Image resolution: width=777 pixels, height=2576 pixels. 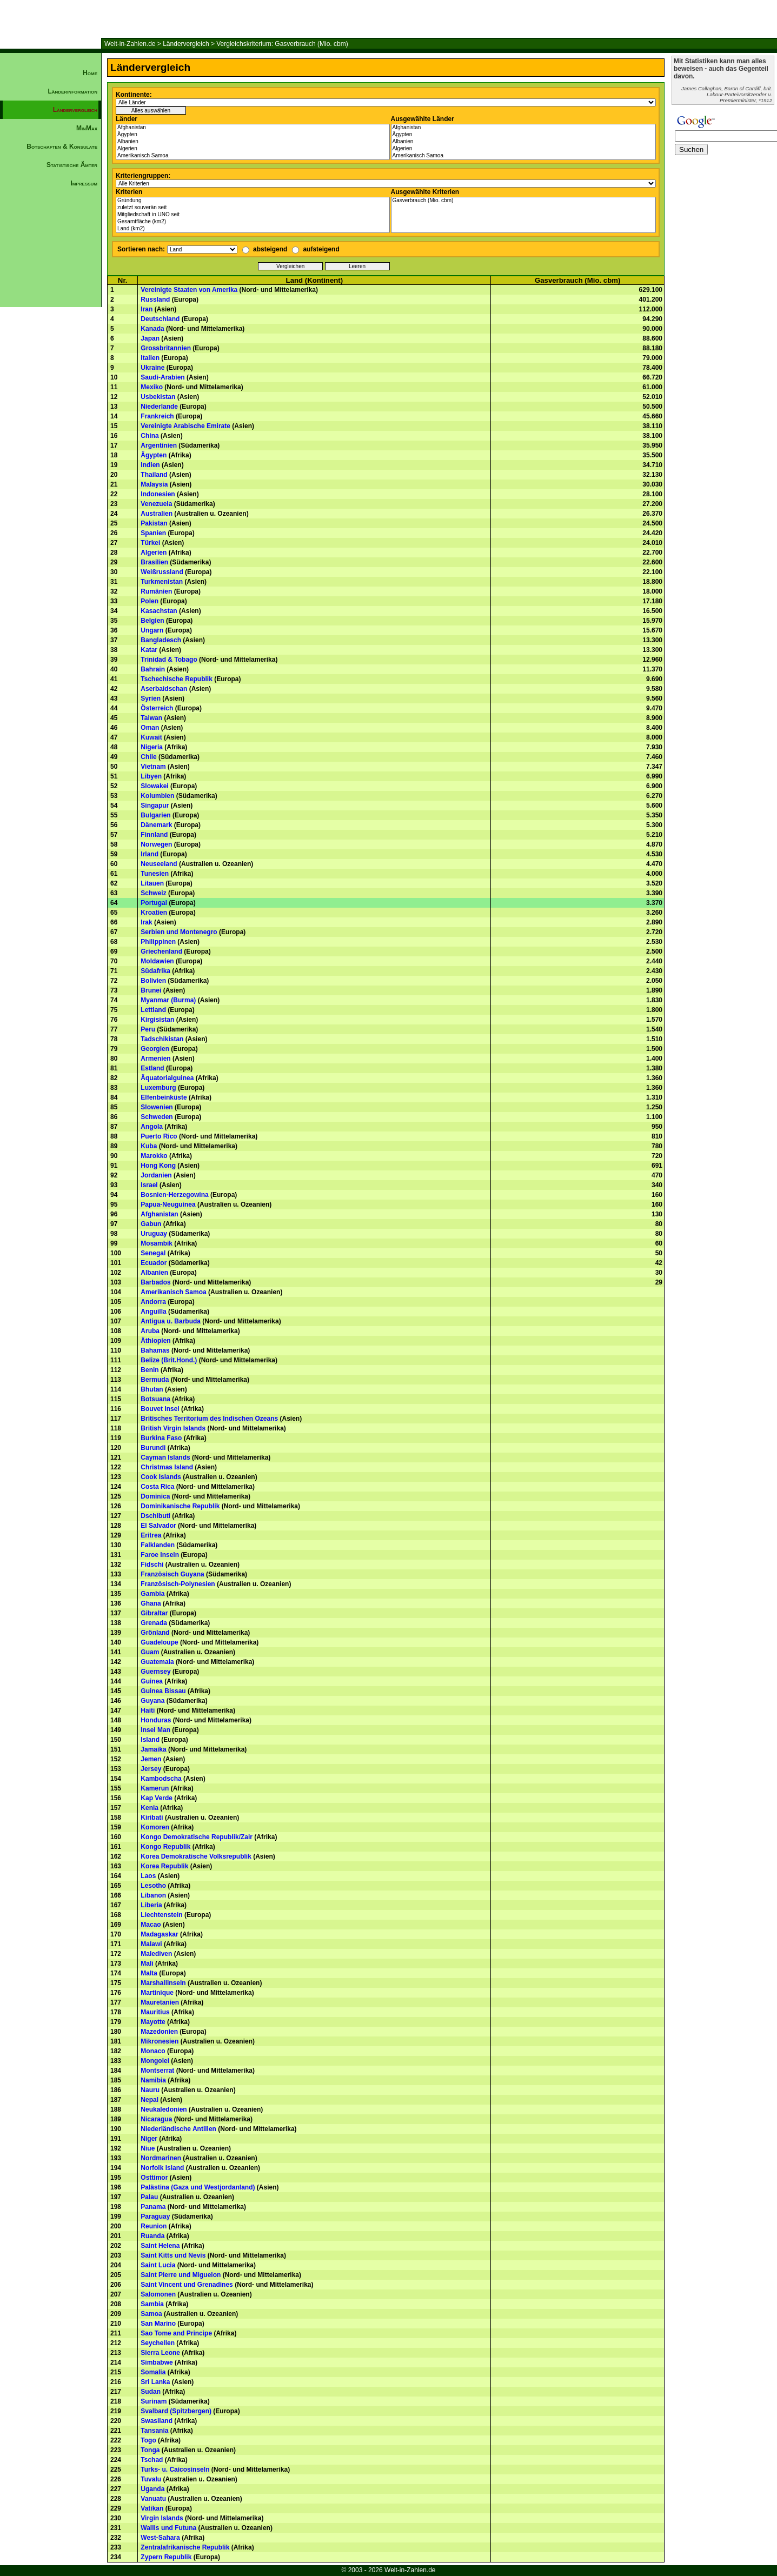 What do you see at coordinates (156, 2421) in the screenshot?
I see `Swasiland` at bounding box center [156, 2421].